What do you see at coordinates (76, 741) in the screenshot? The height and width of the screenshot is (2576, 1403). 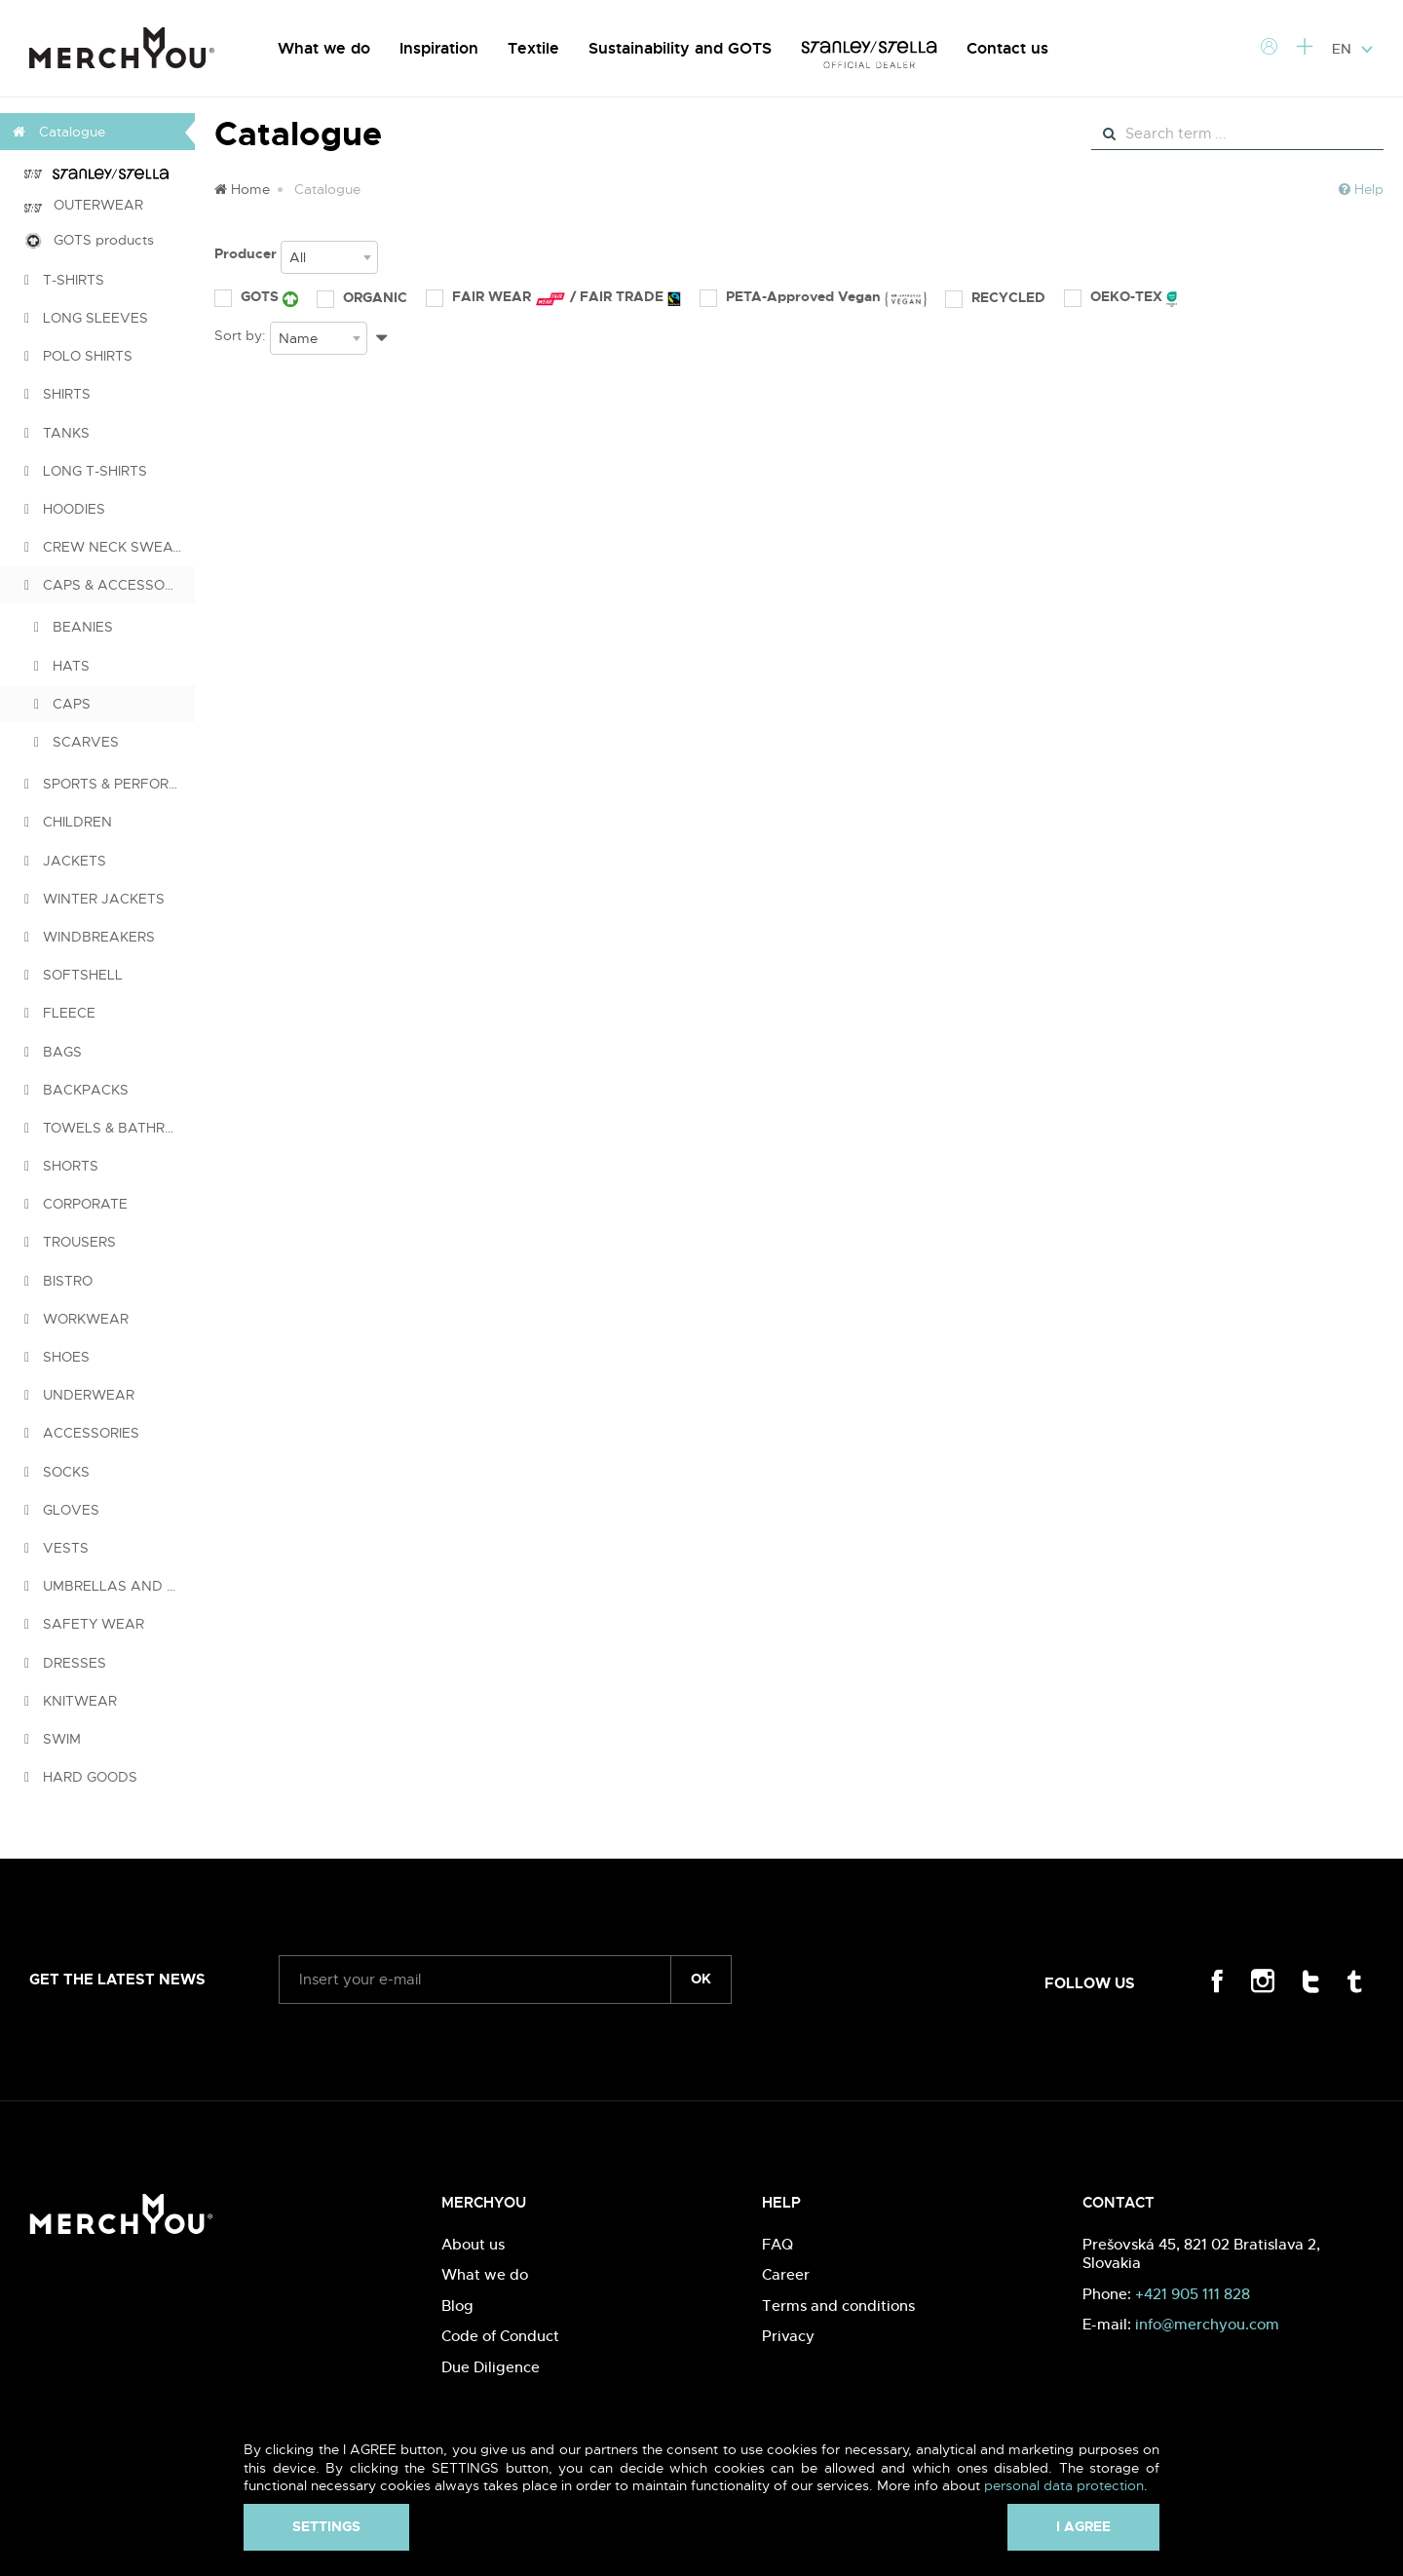 I see `SCARVES` at bounding box center [76, 741].